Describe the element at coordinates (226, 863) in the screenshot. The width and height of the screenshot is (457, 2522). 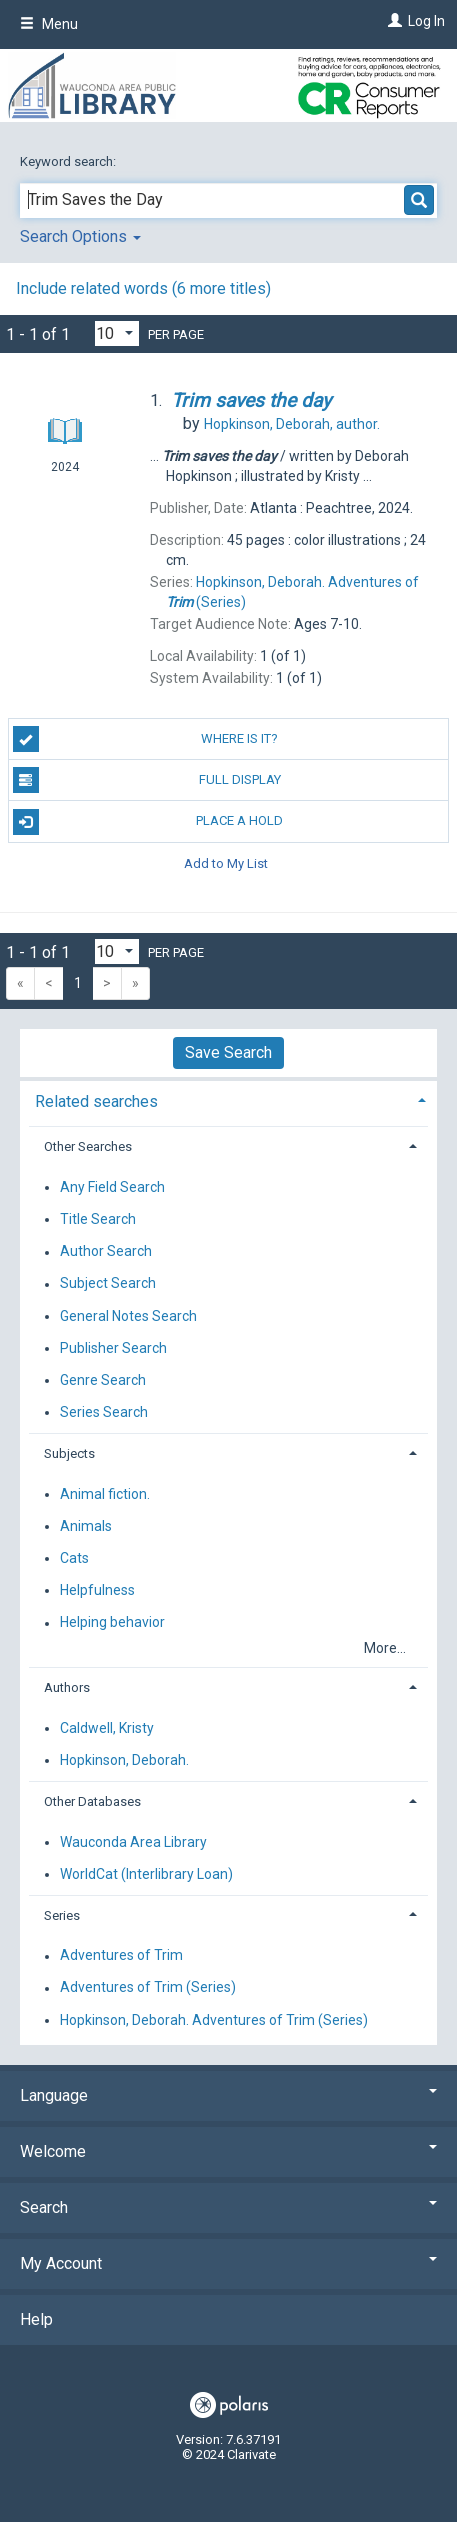
I see `Add to My List` at that location.